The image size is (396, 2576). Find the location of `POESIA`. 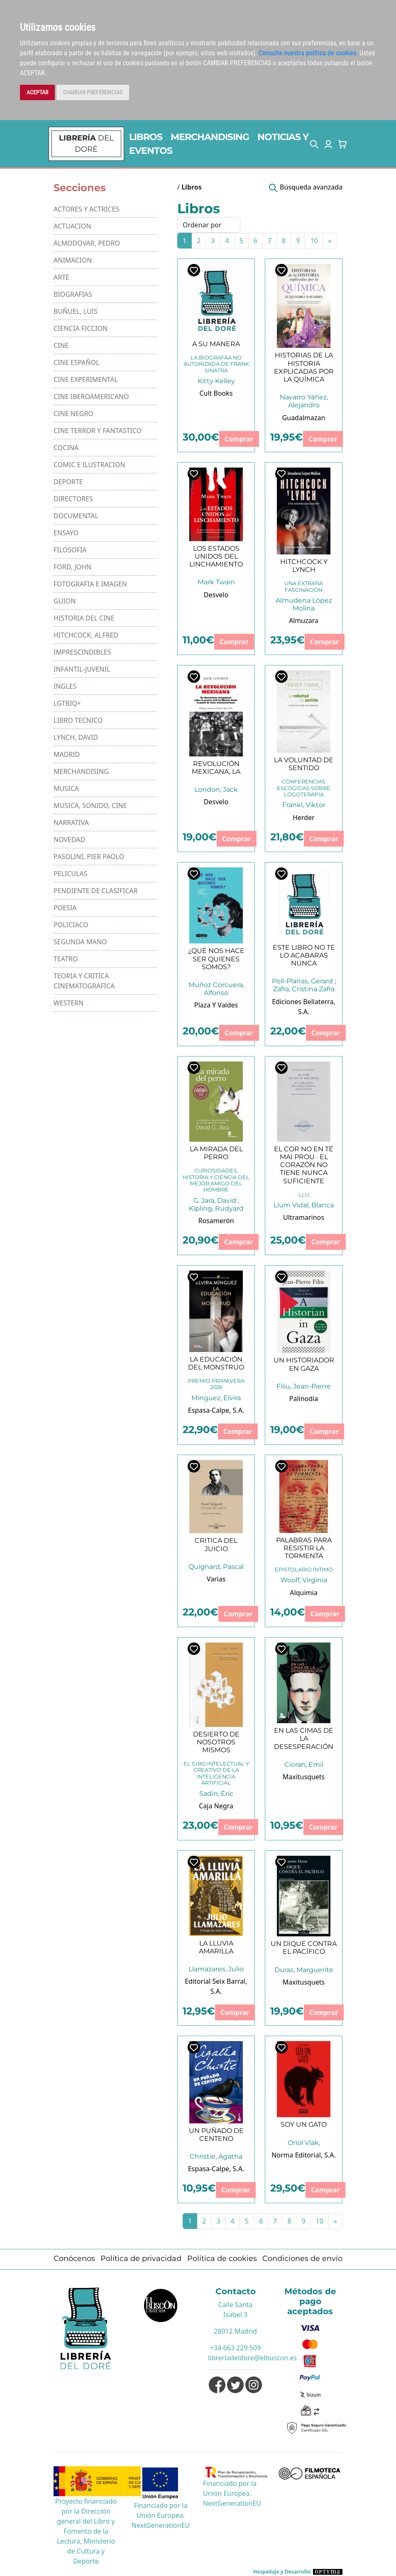

POESIA is located at coordinates (65, 907).